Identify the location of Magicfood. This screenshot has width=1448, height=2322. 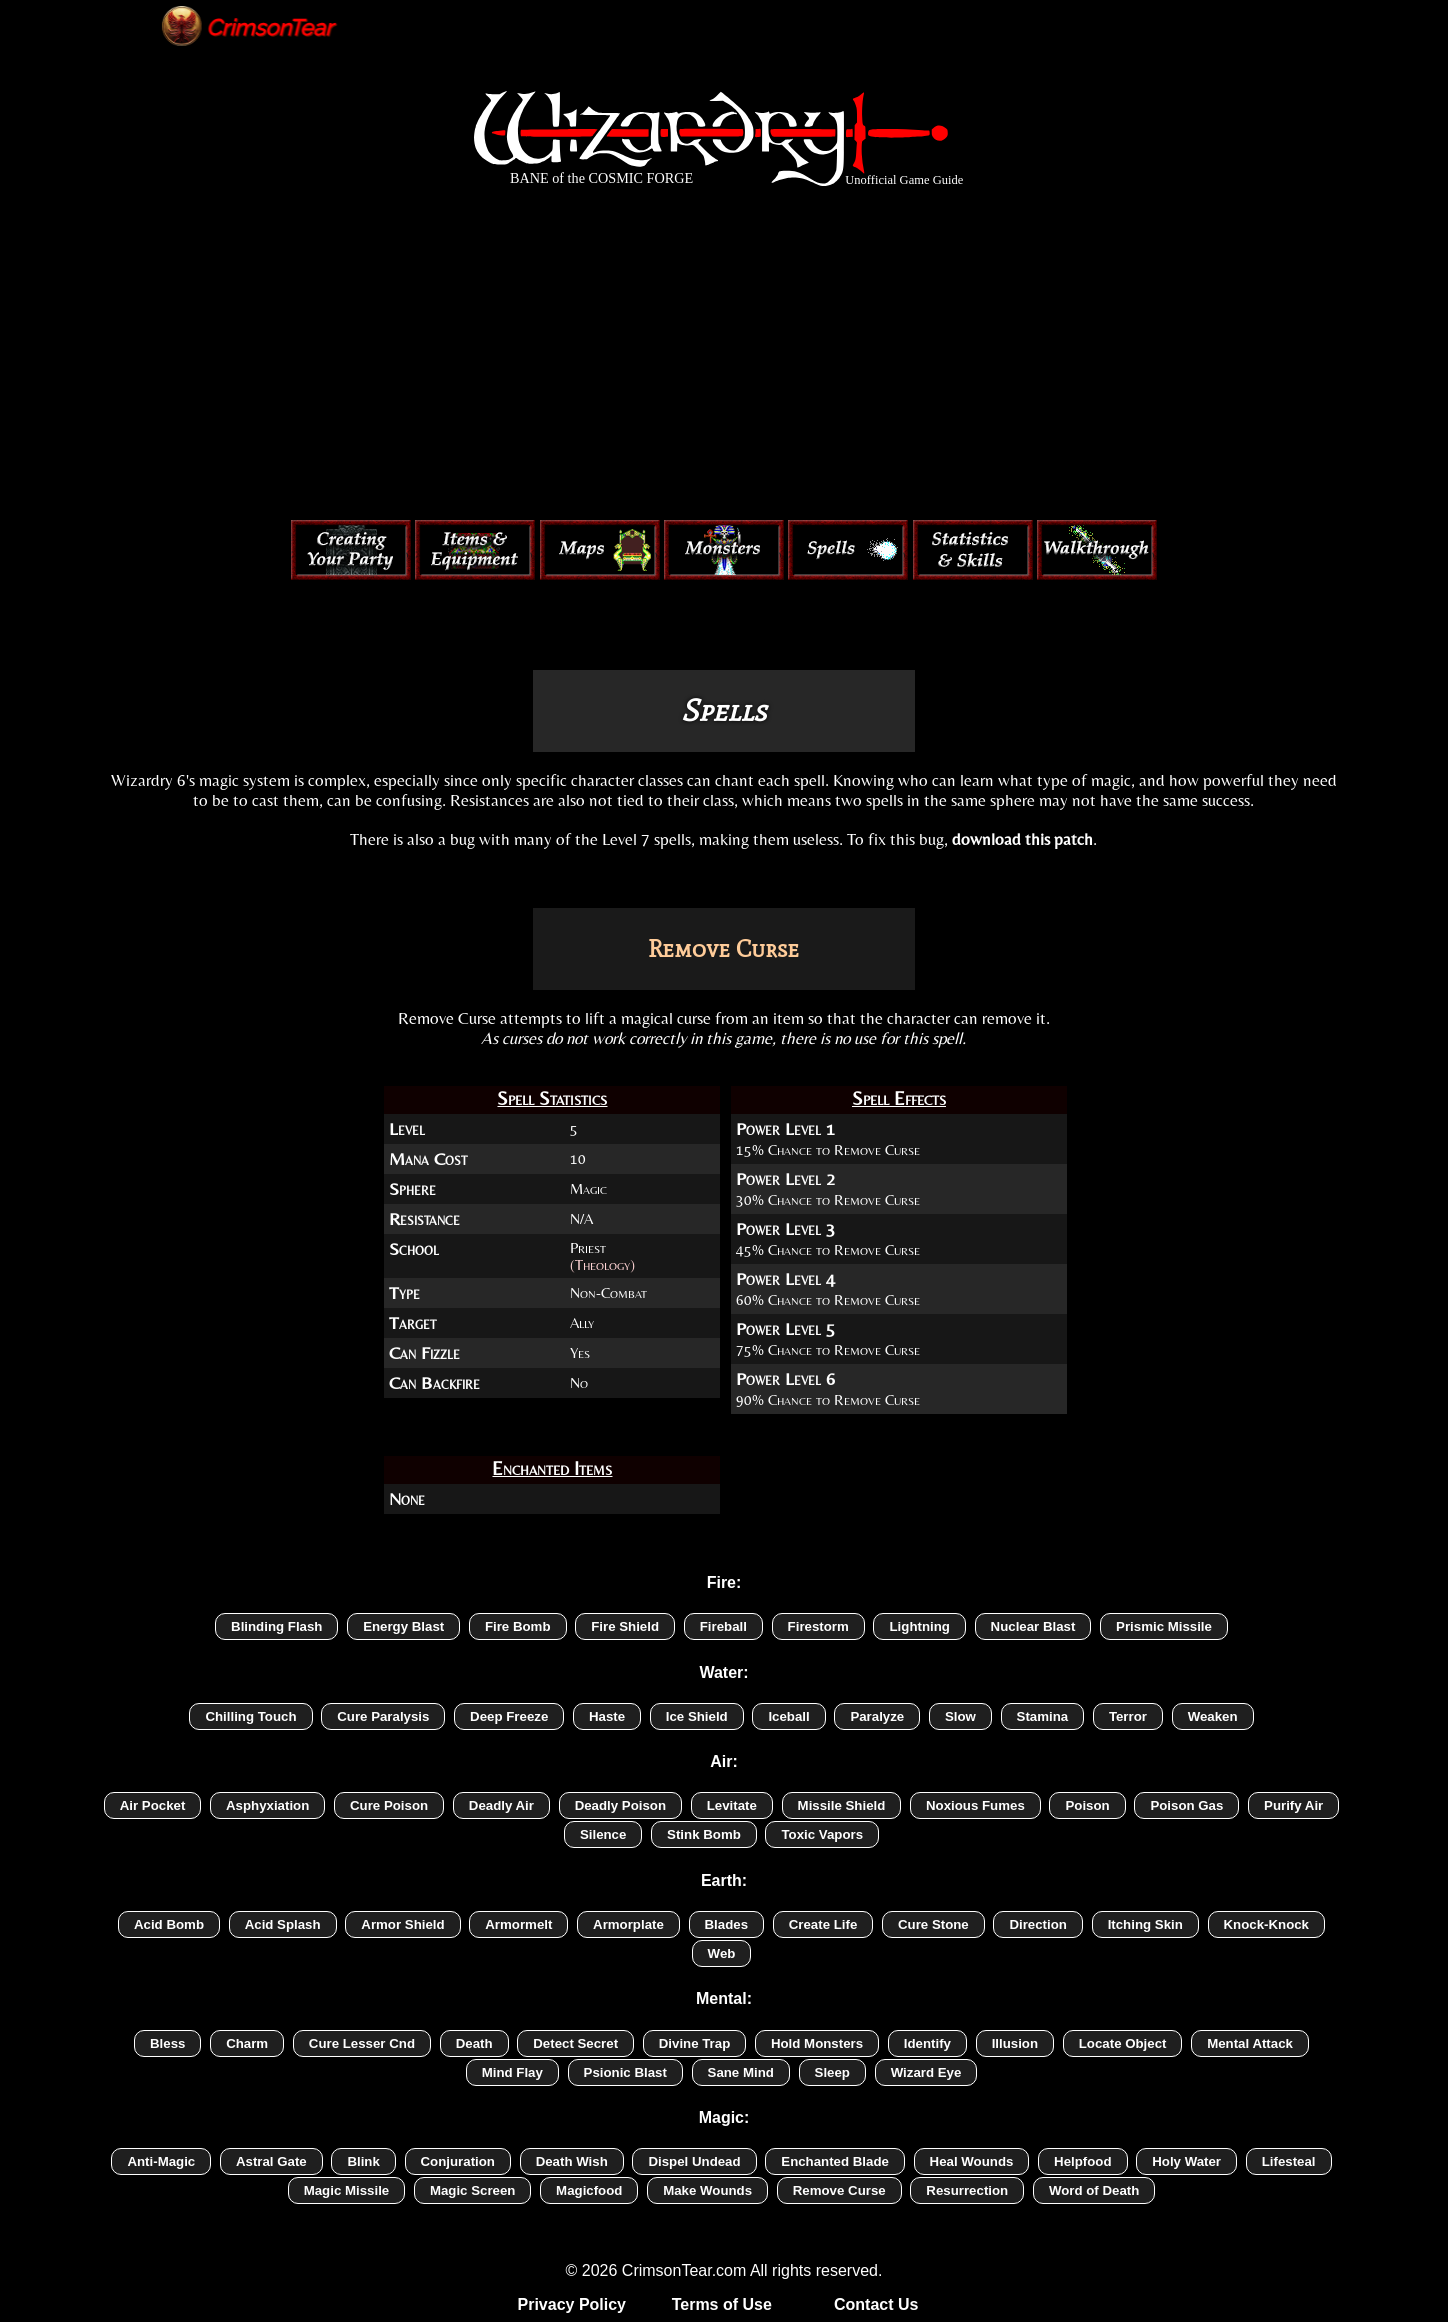
(589, 2190).